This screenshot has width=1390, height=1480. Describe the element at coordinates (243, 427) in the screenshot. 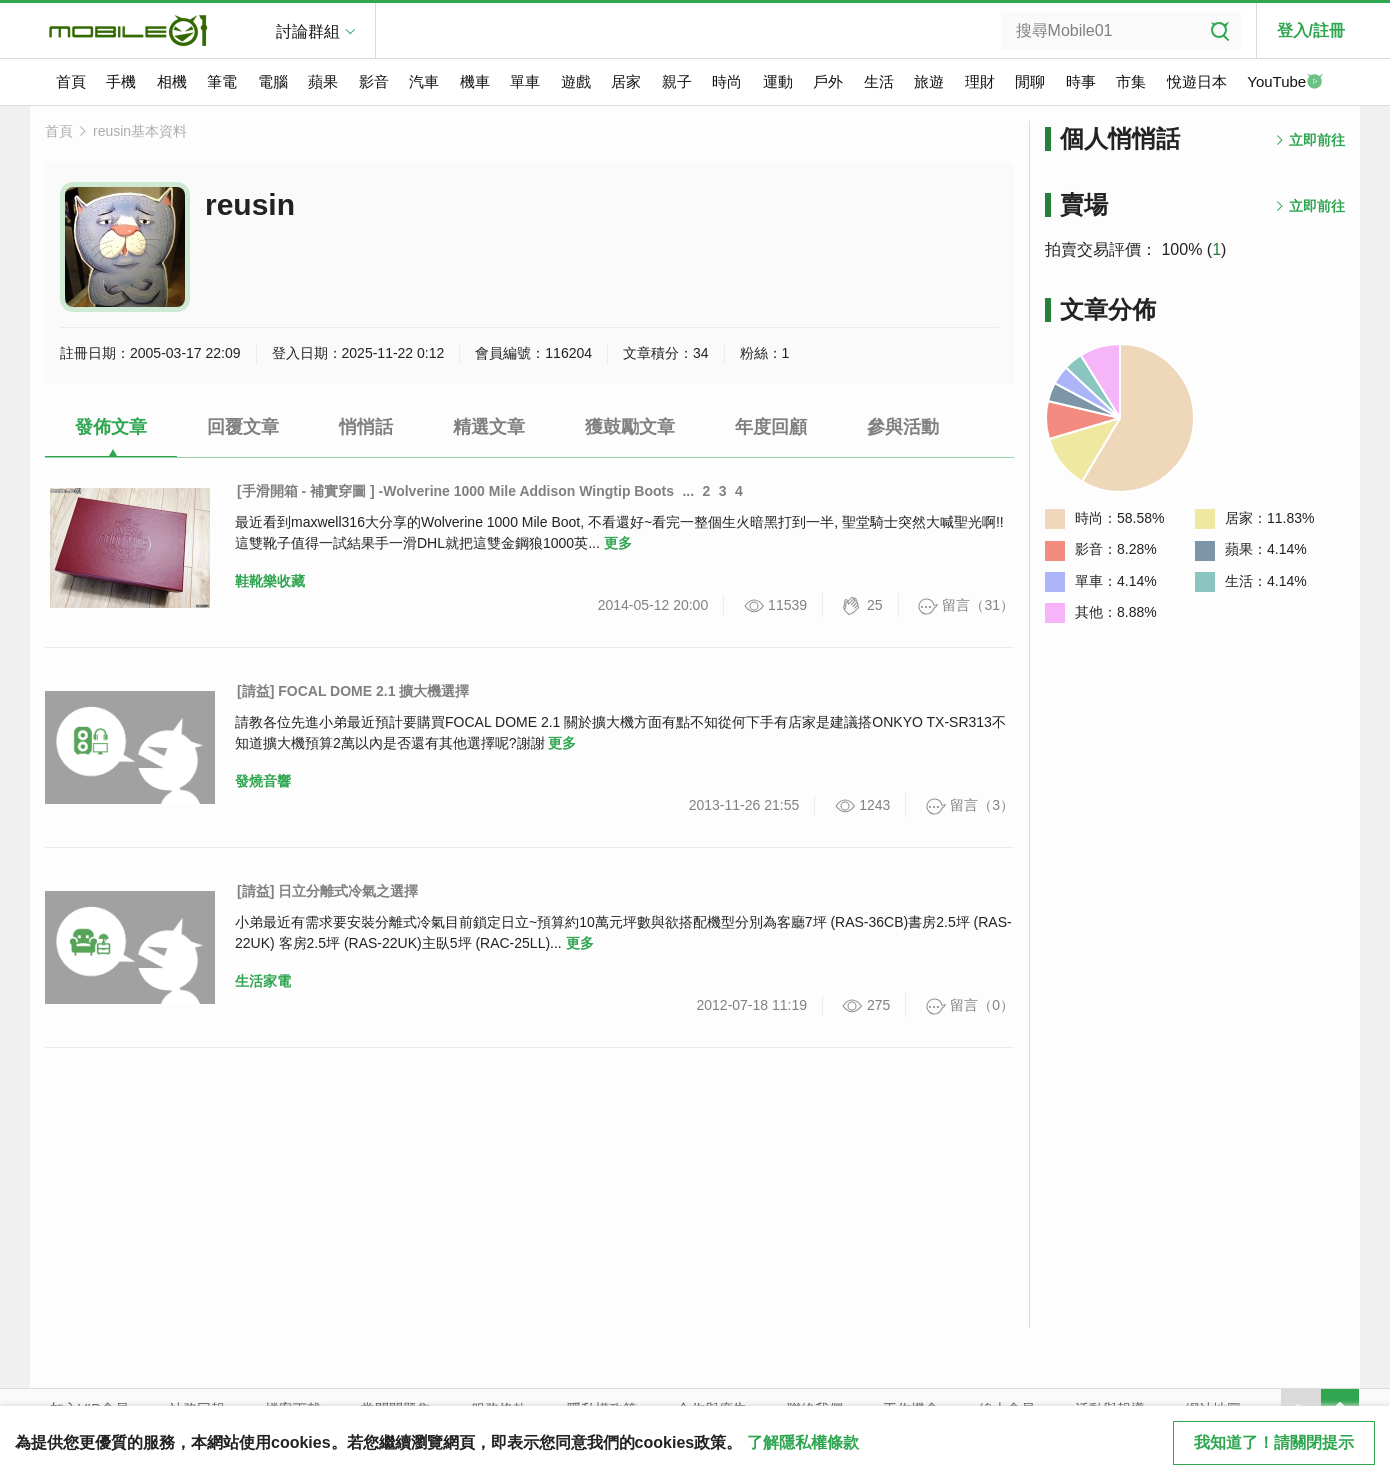

I see `回覆文章` at that location.